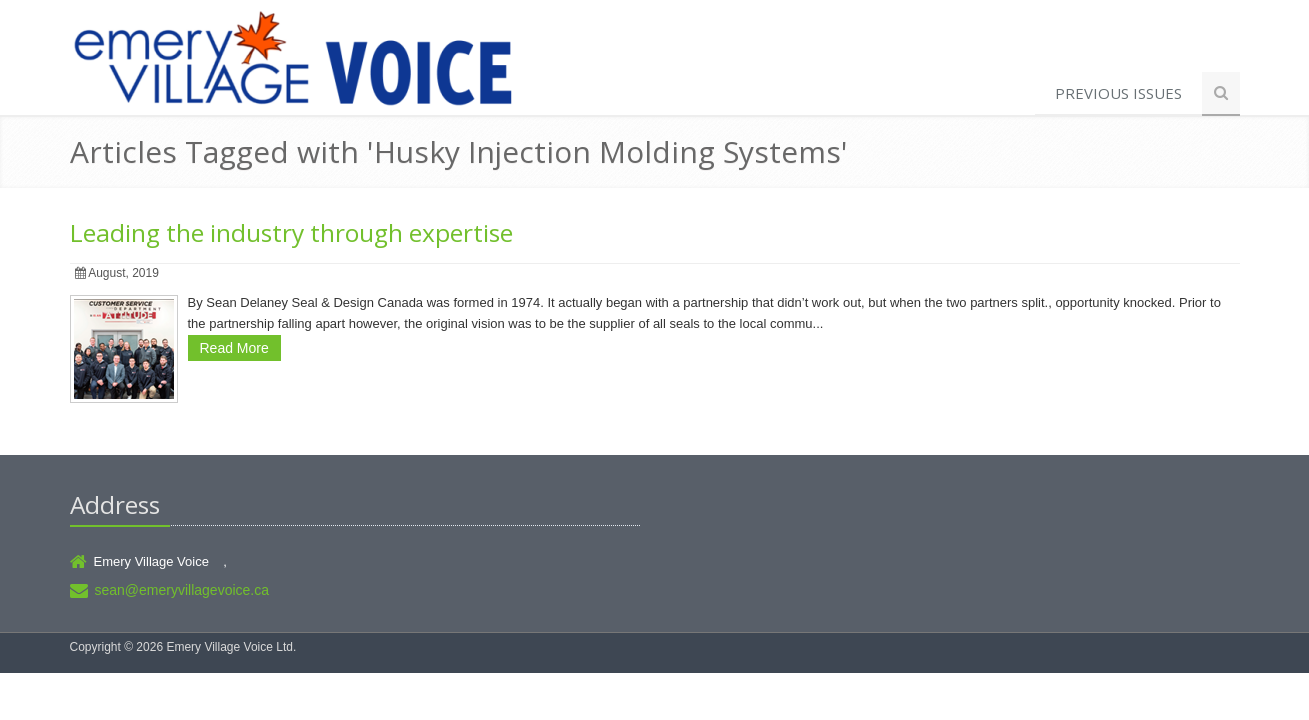 Image resolution: width=1309 pixels, height=720 pixels. I want to click on Previous Issues, so click(1118, 93).